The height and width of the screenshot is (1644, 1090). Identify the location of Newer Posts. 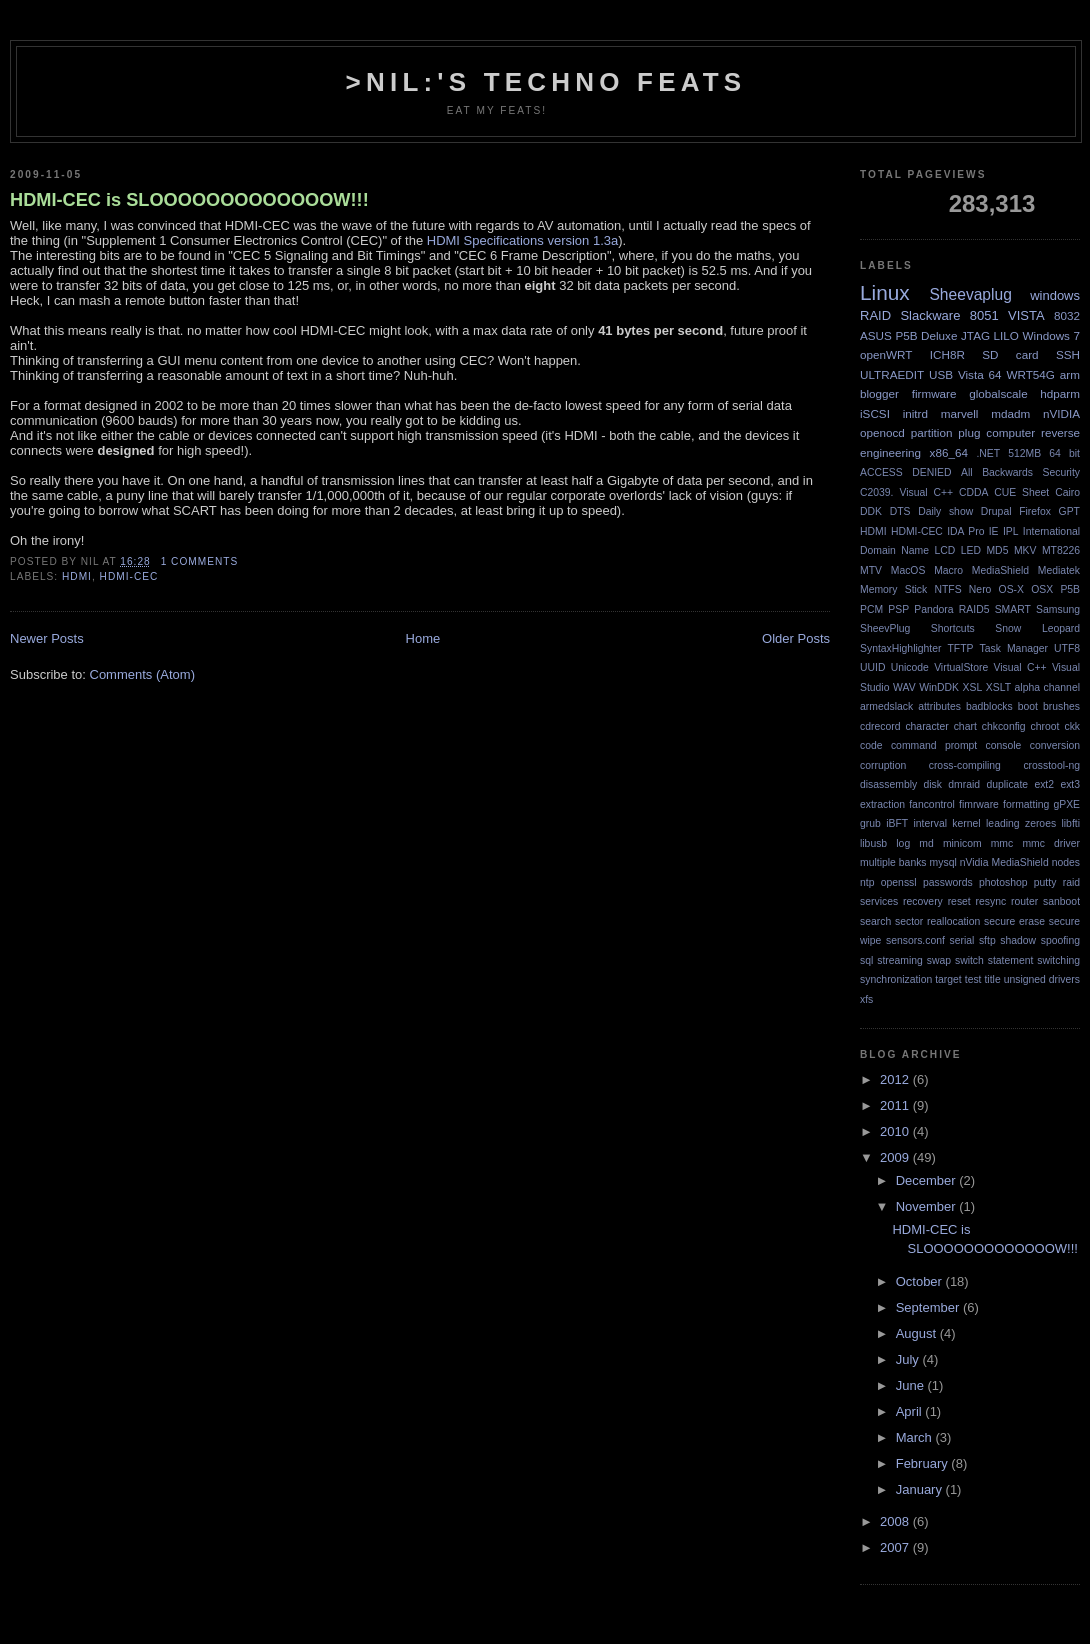
(47, 638).